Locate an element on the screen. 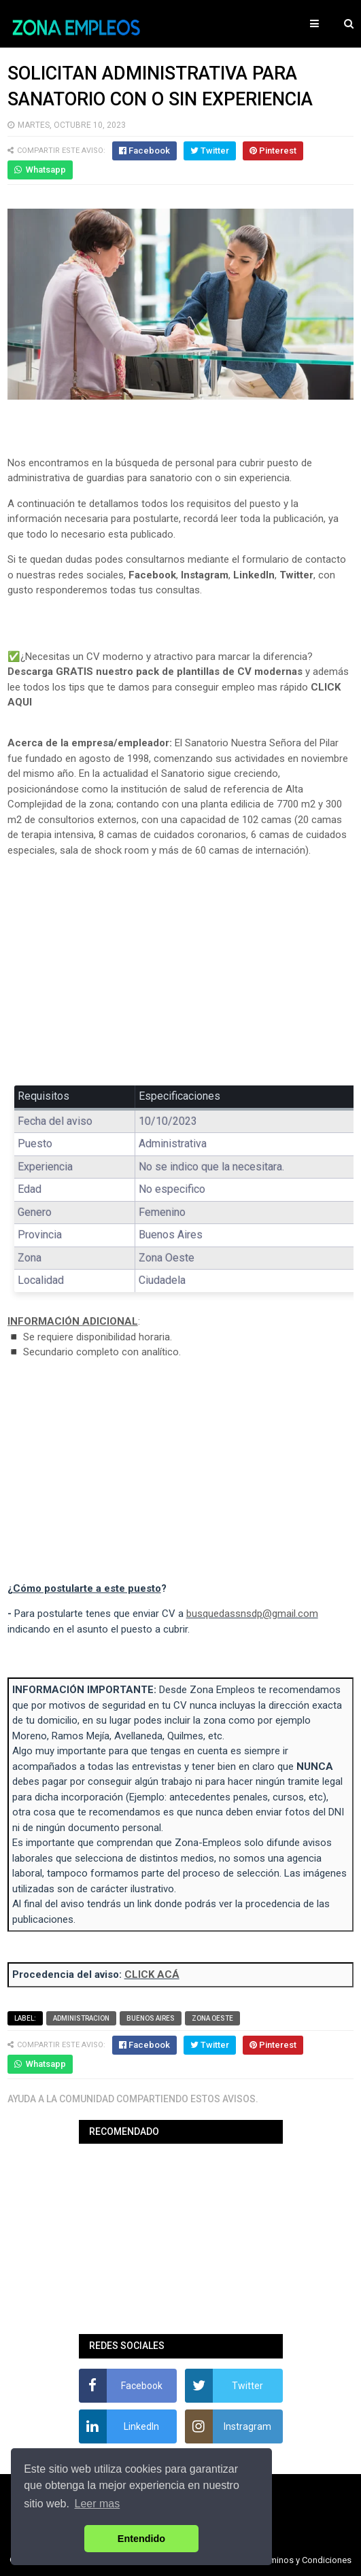 The image size is (361, 2576). busquedassnsdp@gmail.com is located at coordinates (252, 1613).